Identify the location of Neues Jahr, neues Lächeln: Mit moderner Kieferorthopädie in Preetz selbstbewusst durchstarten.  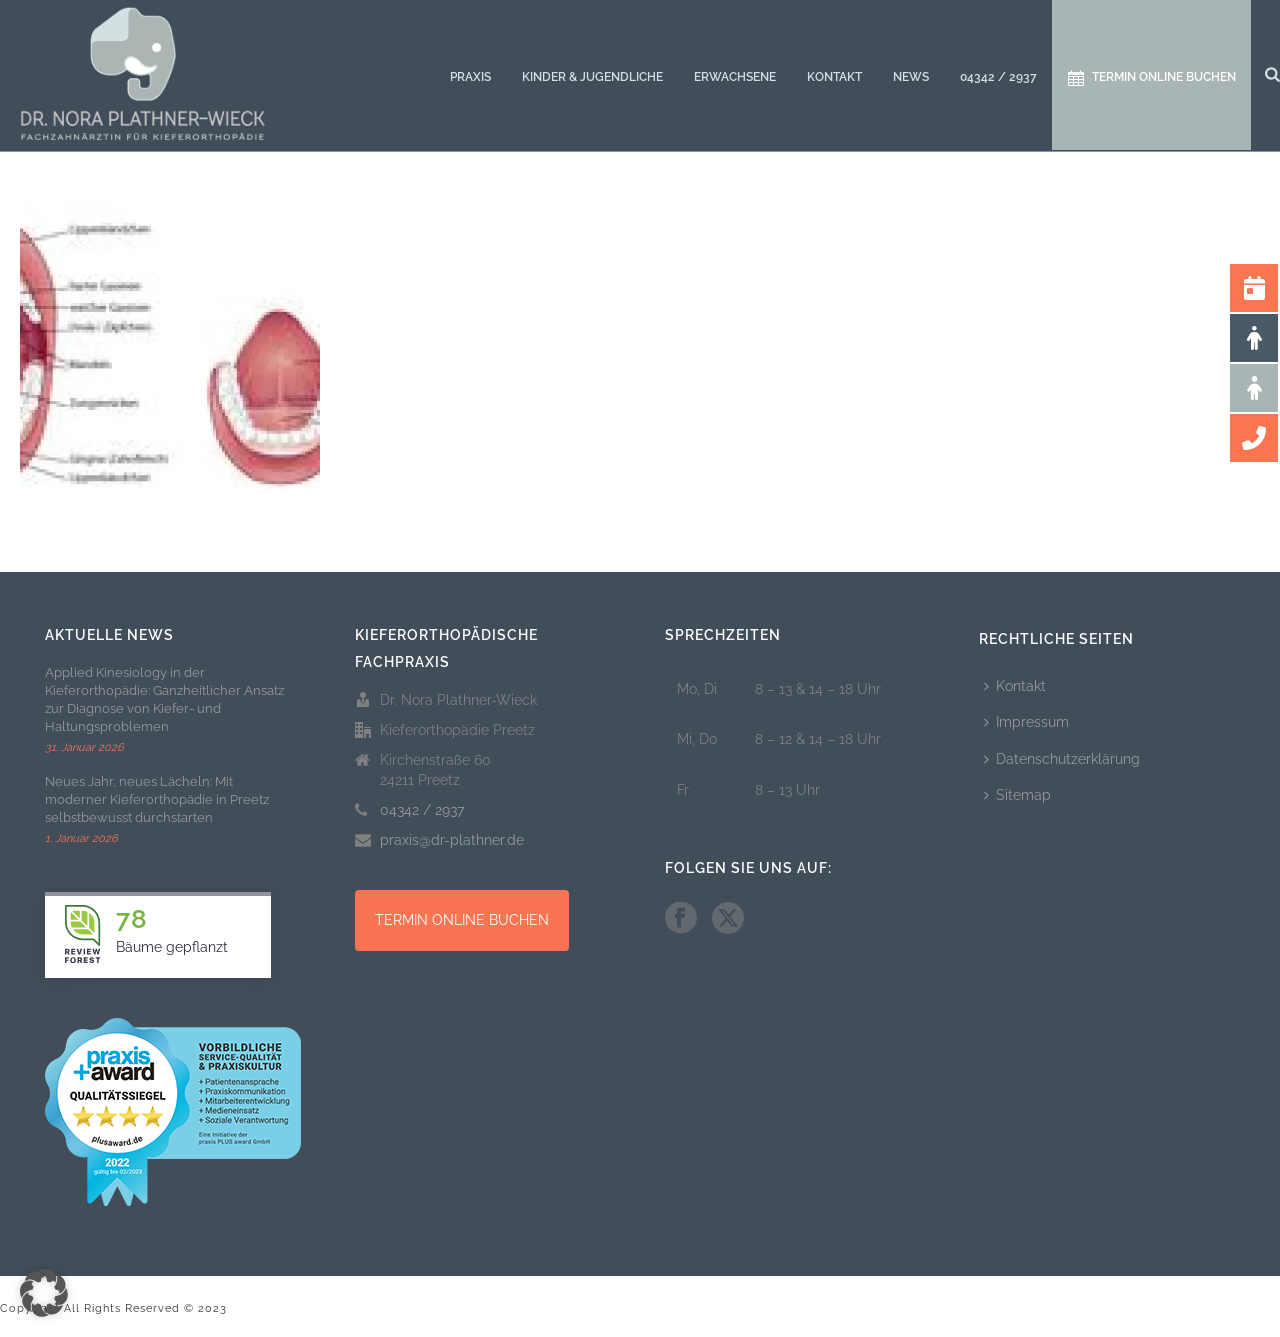
(157, 799).